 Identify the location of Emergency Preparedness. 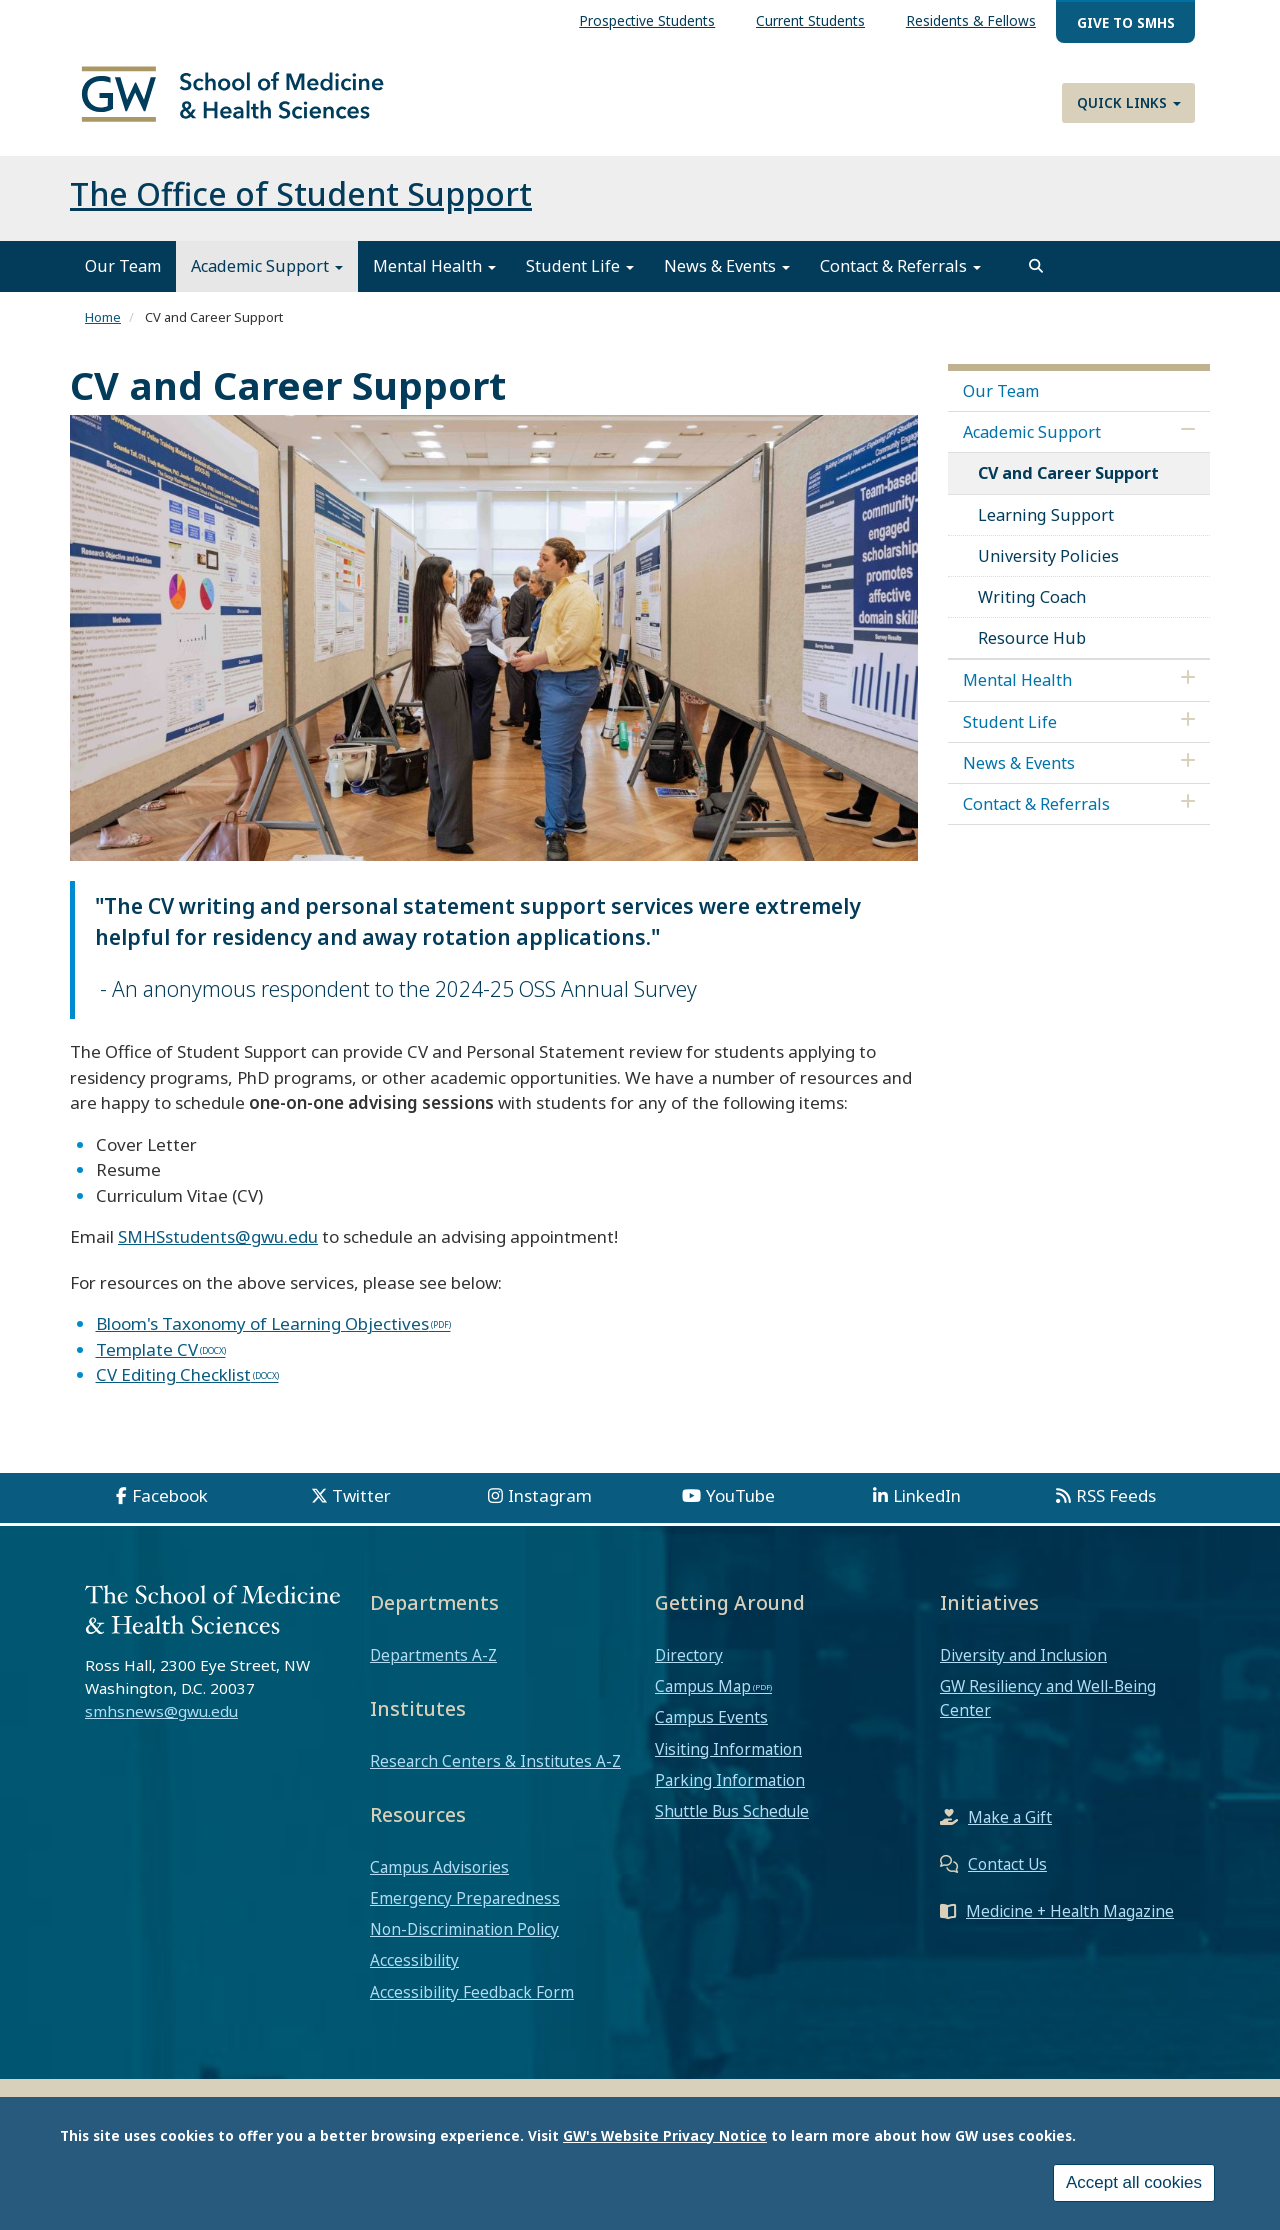
(465, 1909).